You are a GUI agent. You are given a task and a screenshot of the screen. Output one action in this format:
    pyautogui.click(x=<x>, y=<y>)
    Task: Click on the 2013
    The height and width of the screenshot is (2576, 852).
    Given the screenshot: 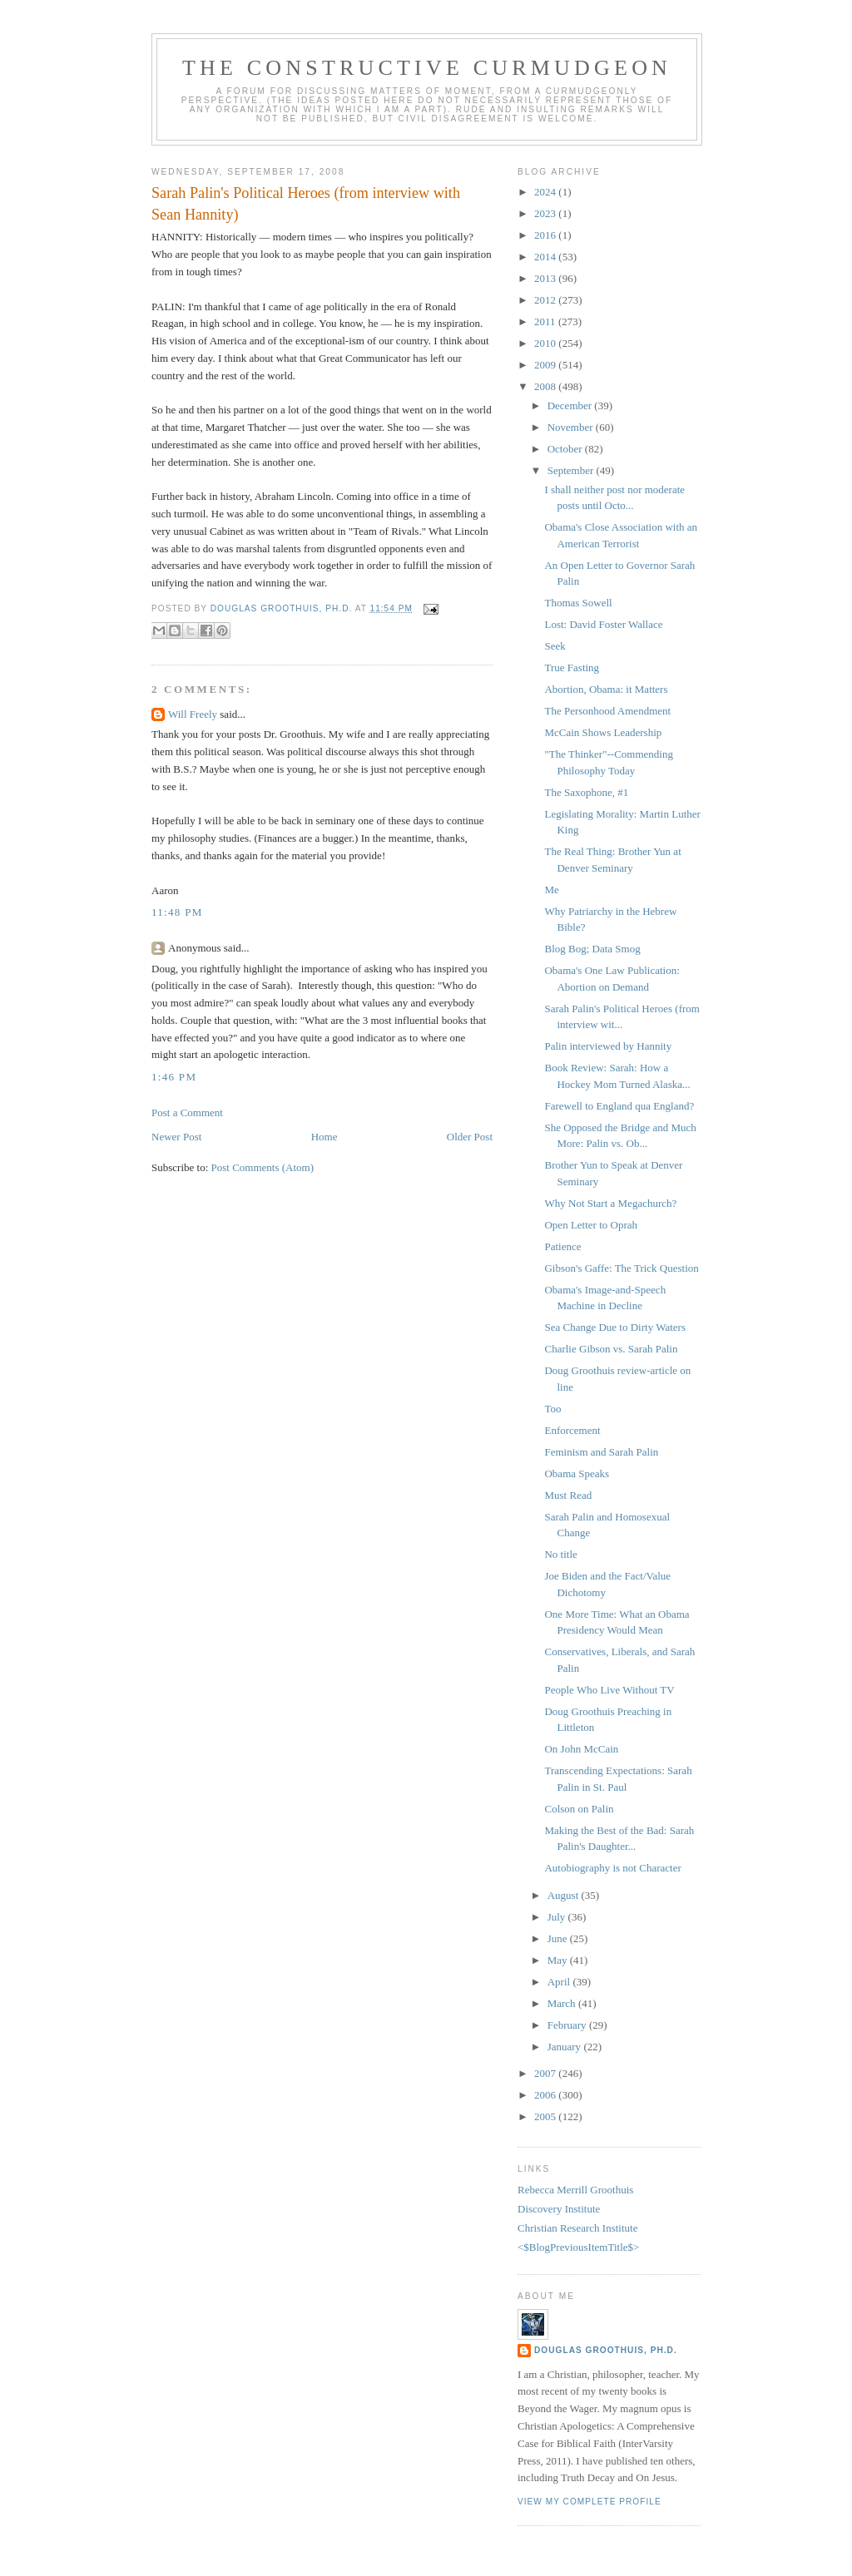 What is the action you would take?
    pyautogui.click(x=546, y=278)
    